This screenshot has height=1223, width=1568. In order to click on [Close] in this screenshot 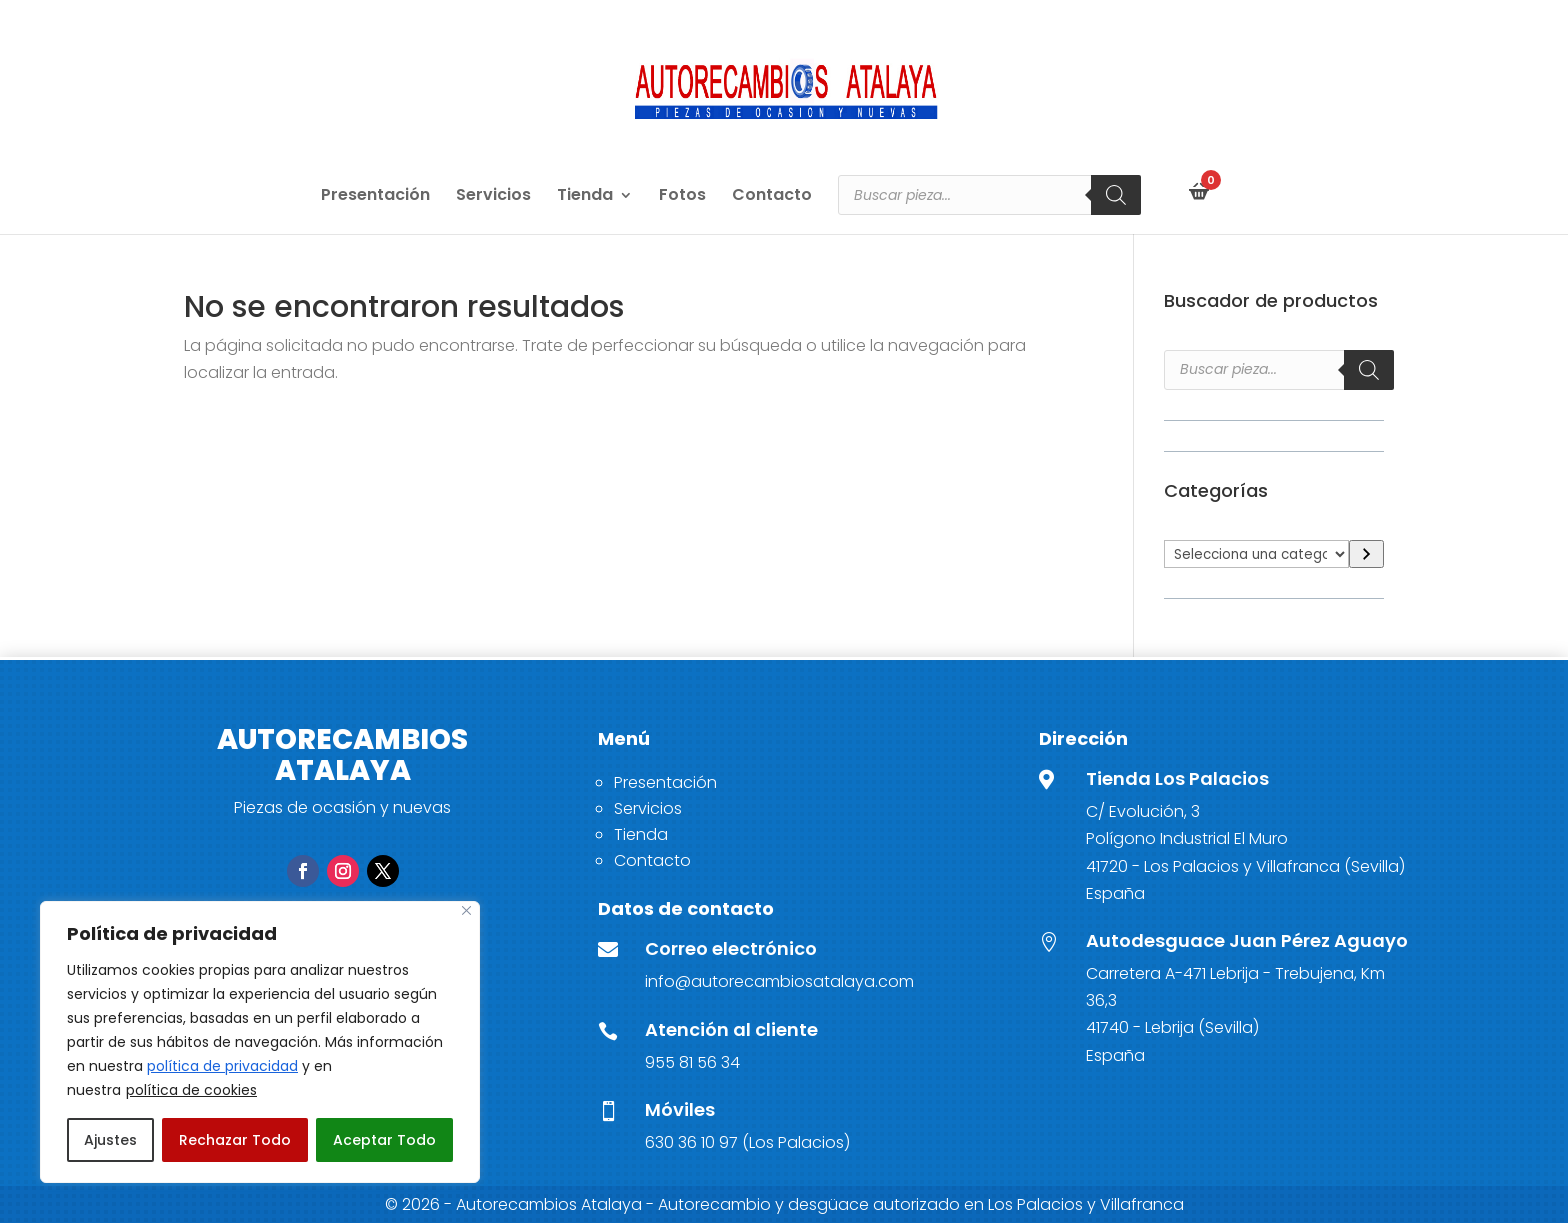, I will do `click(466, 910)`.